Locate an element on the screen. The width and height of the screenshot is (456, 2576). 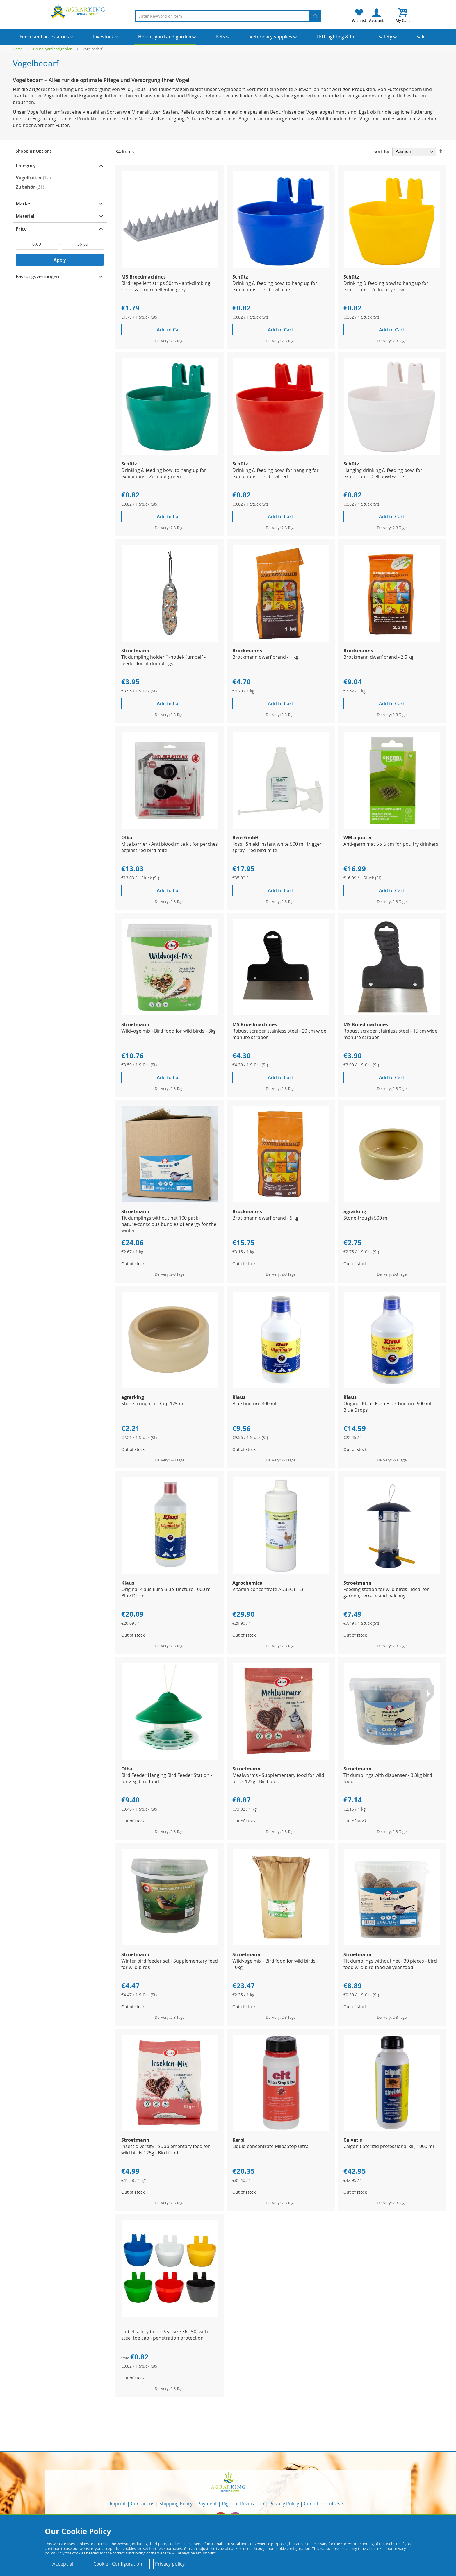
Imprint is located at coordinates (118, 2503).